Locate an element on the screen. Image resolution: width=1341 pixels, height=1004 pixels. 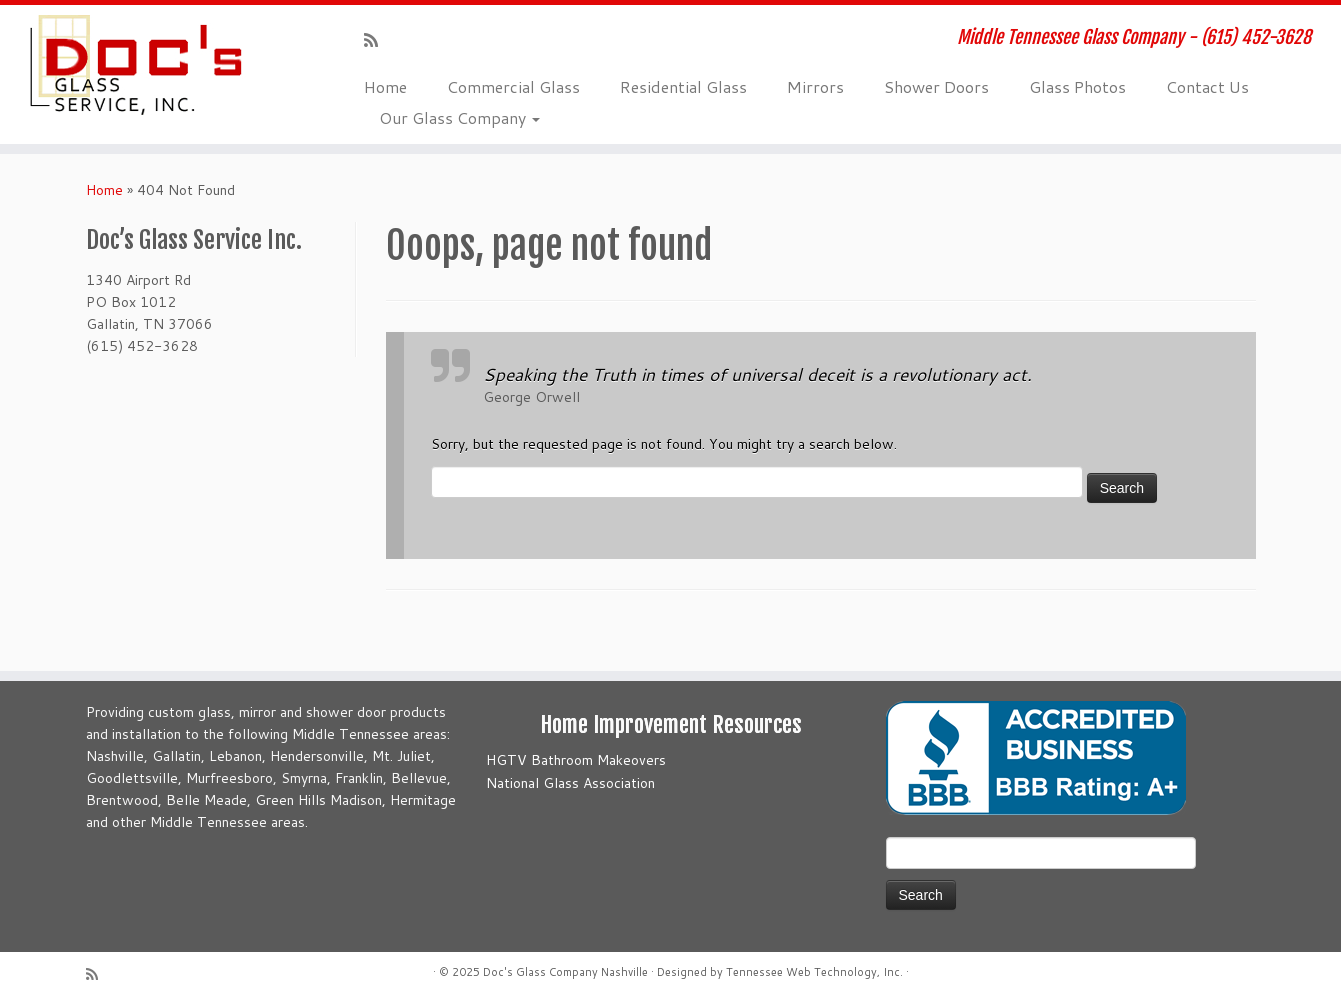
Shower Doors is located at coordinates (936, 86).